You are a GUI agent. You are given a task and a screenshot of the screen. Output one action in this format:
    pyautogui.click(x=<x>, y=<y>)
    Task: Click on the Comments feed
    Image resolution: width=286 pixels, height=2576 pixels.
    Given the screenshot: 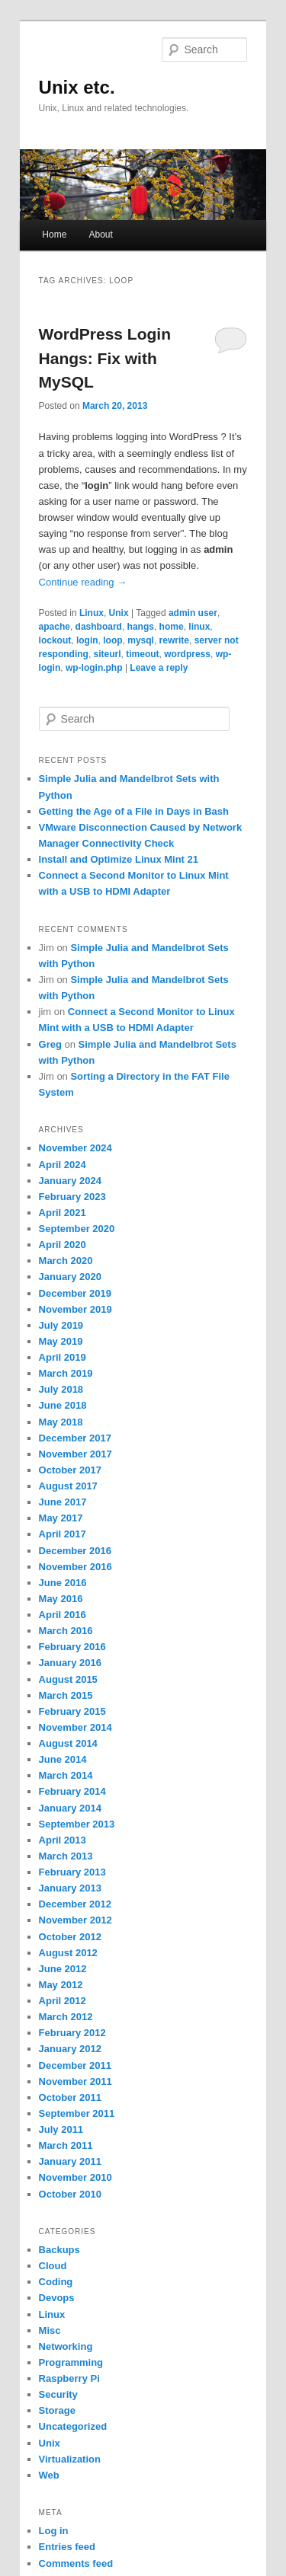 What is the action you would take?
    pyautogui.click(x=76, y=2563)
    